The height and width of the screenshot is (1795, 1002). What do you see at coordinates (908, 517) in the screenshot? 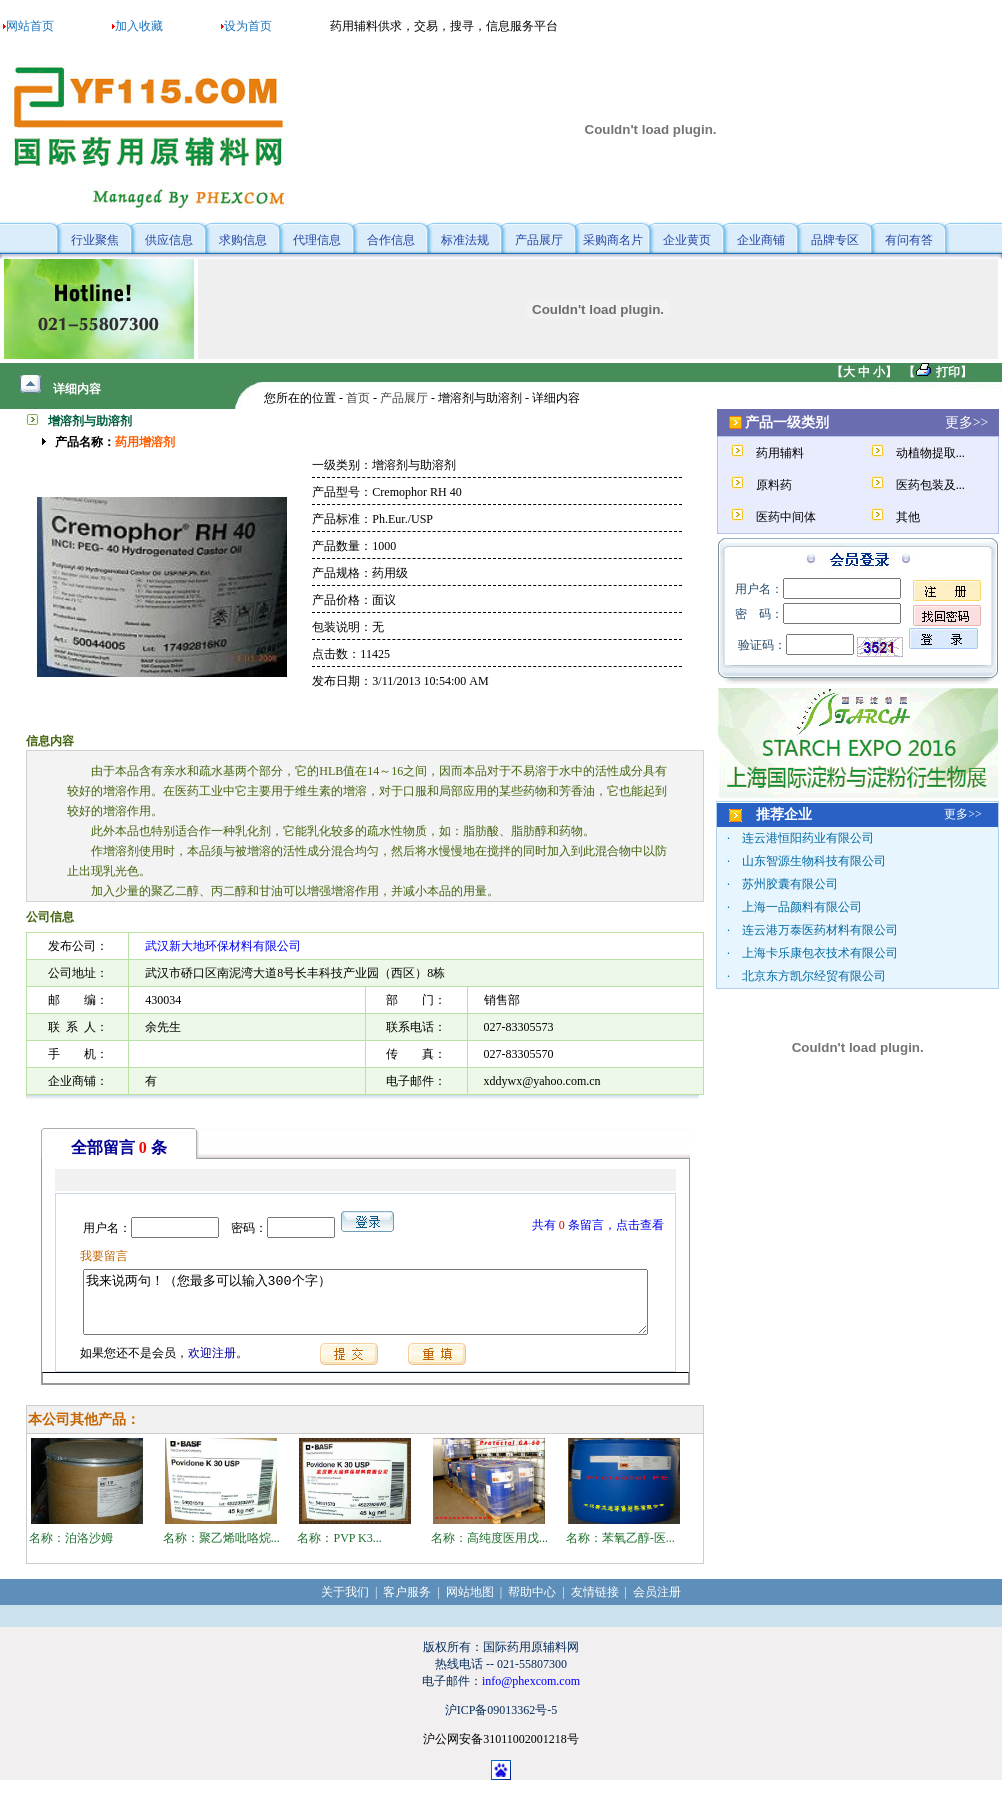
I see `其他` at bounding box center [908, 517].